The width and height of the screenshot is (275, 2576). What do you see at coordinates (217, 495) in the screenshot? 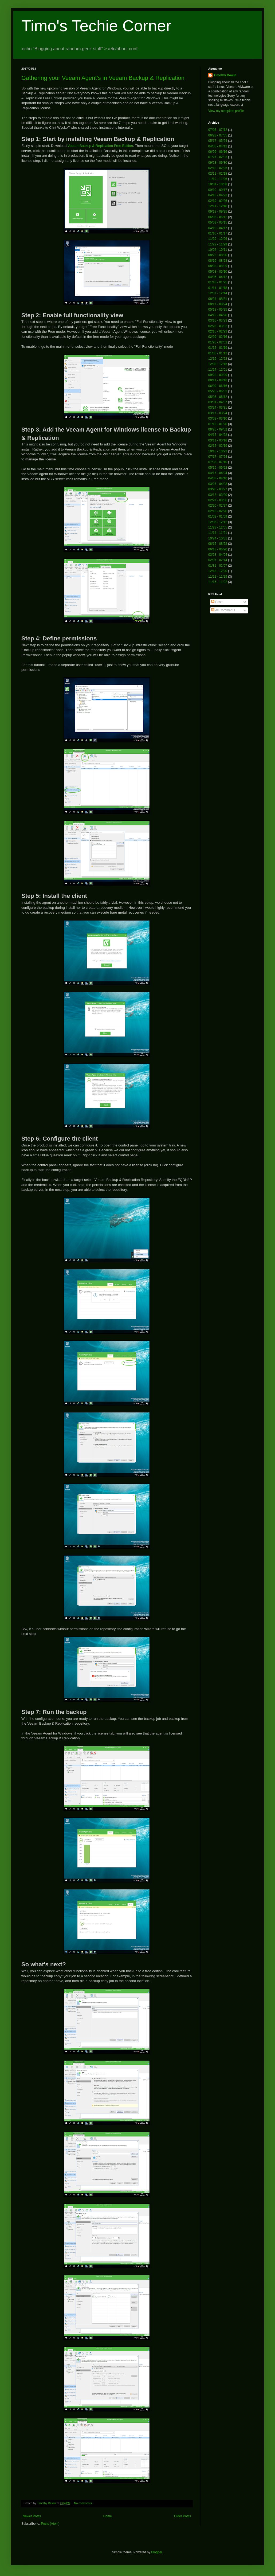
I see `03/13 - 03/20` at bounding box center [217, 495].